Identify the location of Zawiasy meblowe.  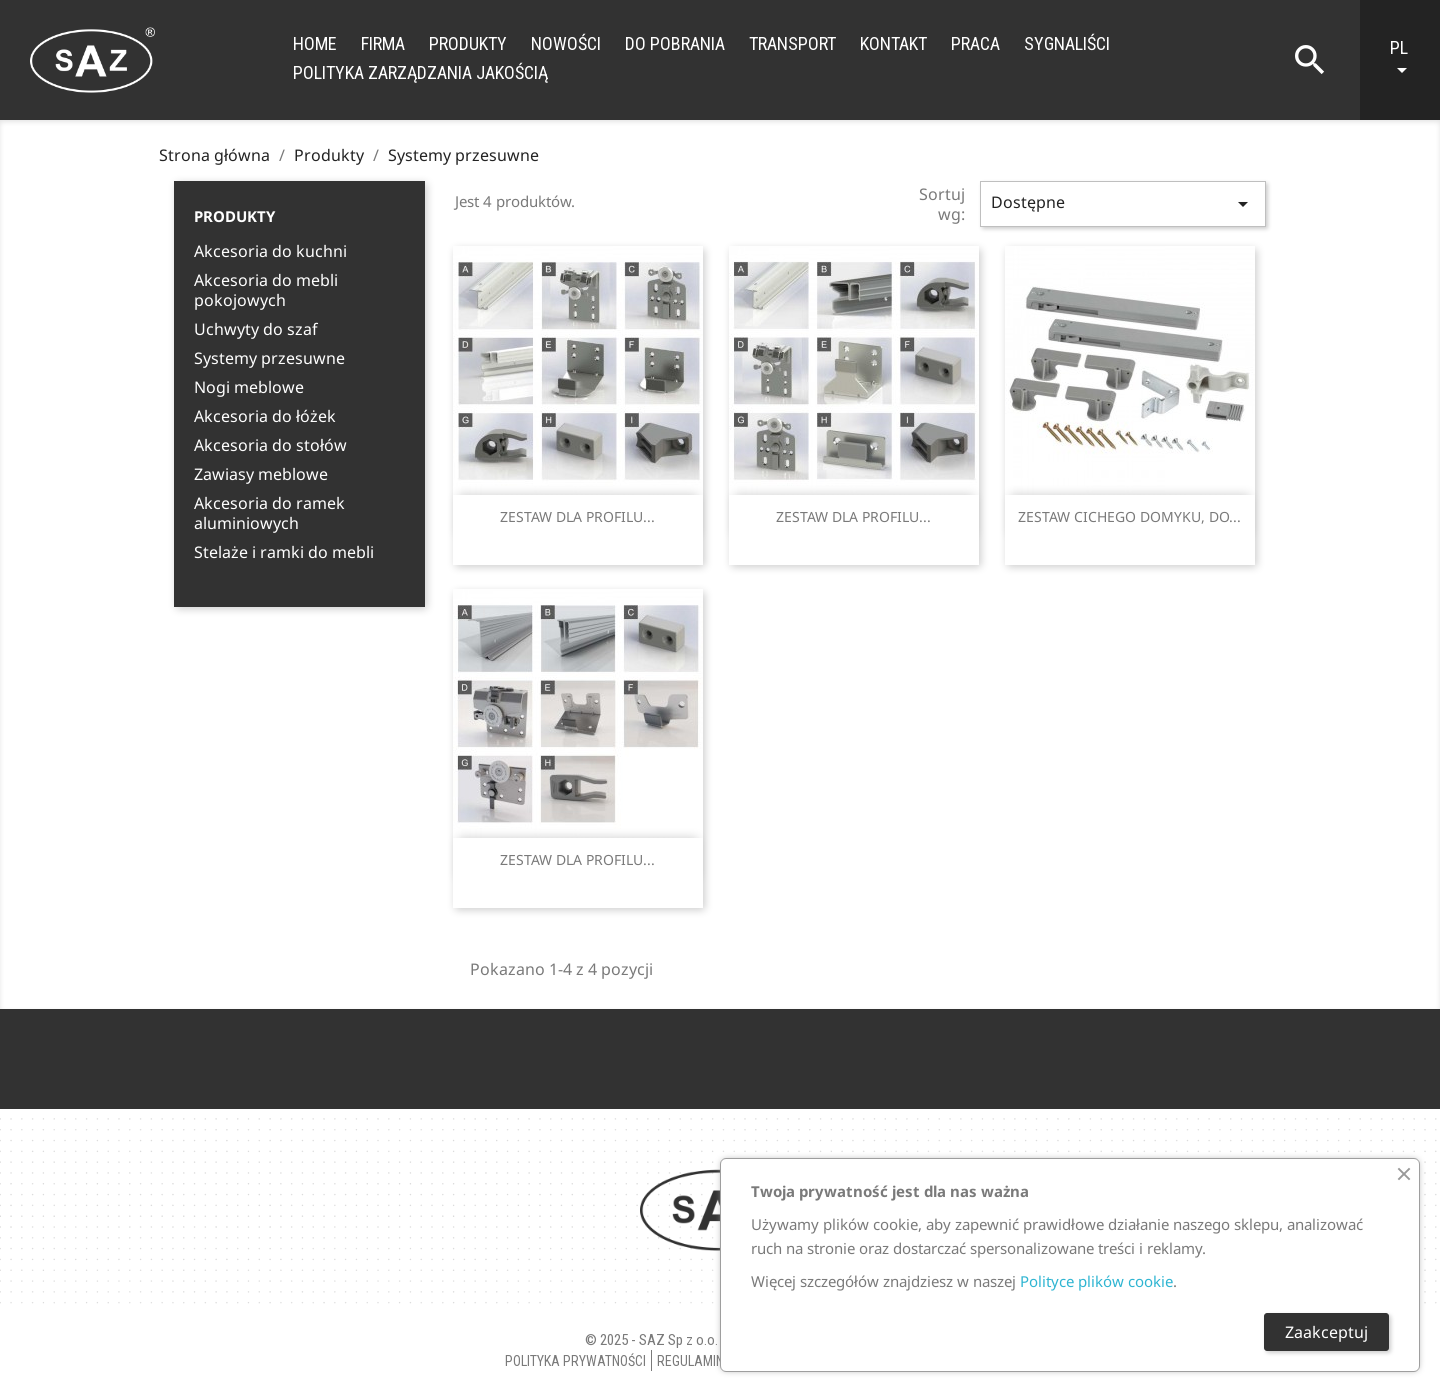
(261, 474).